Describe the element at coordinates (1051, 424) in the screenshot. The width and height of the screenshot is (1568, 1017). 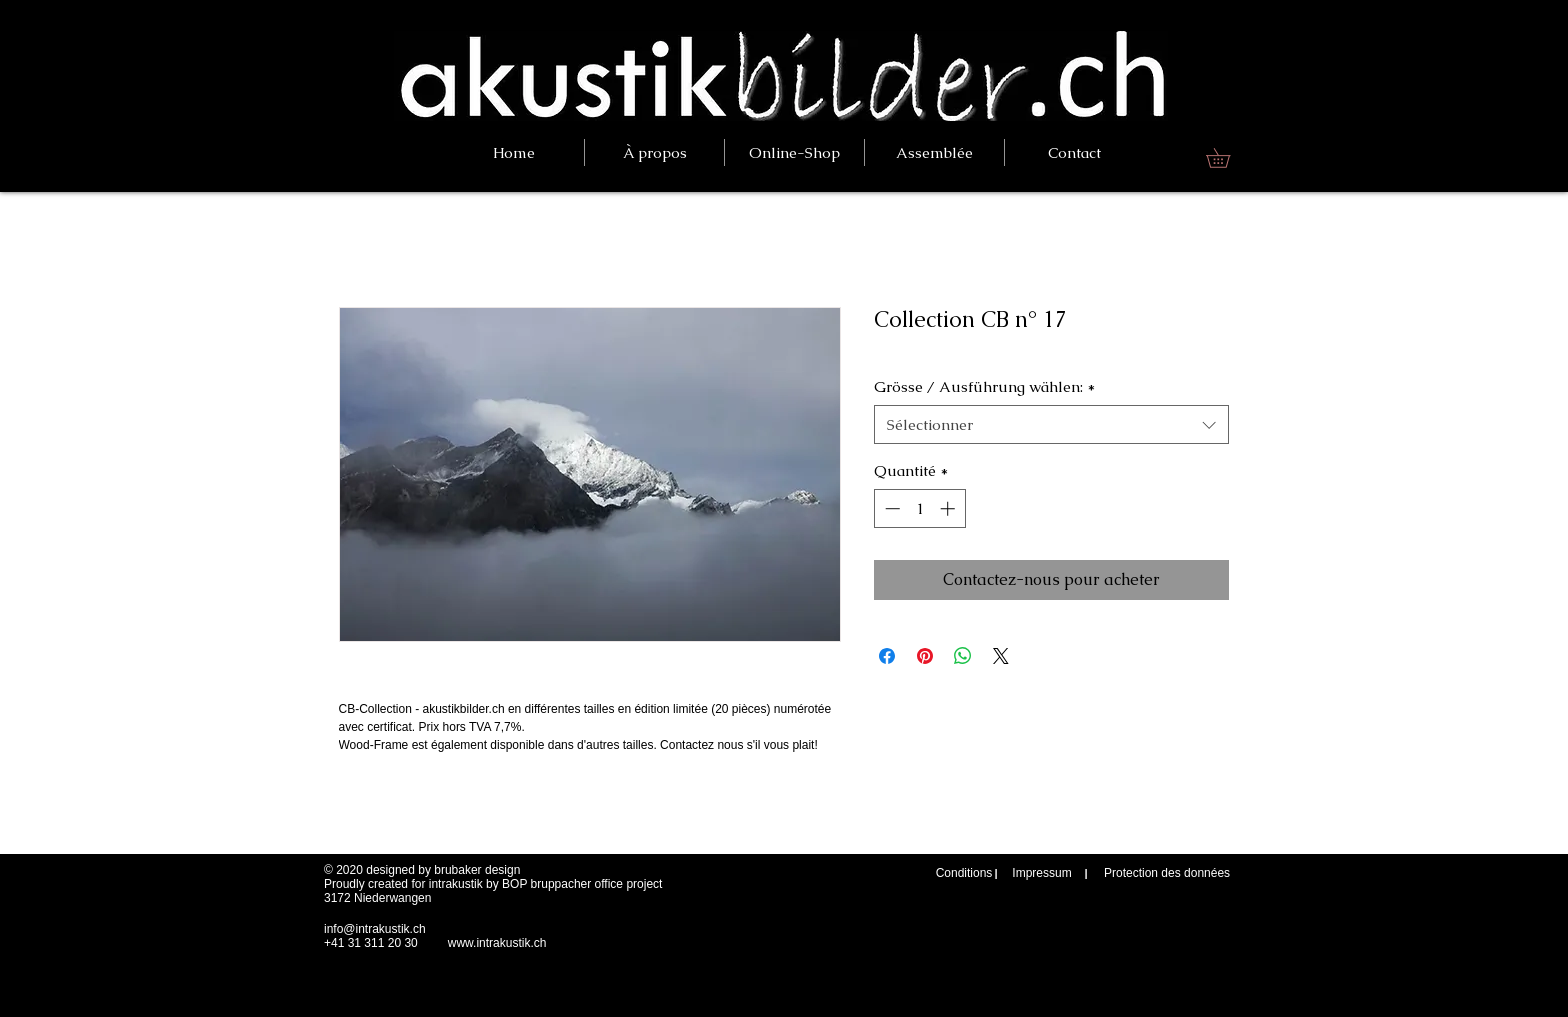
I see `[combobox]` at that location.